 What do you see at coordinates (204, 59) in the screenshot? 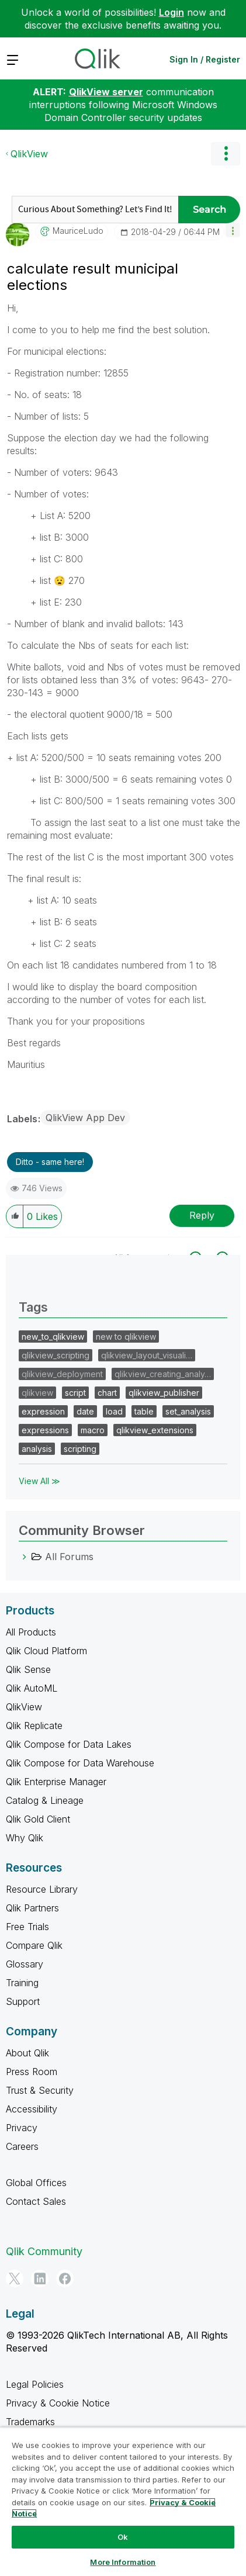
I see `Sign In / Register` at bounding box center [204, 59].